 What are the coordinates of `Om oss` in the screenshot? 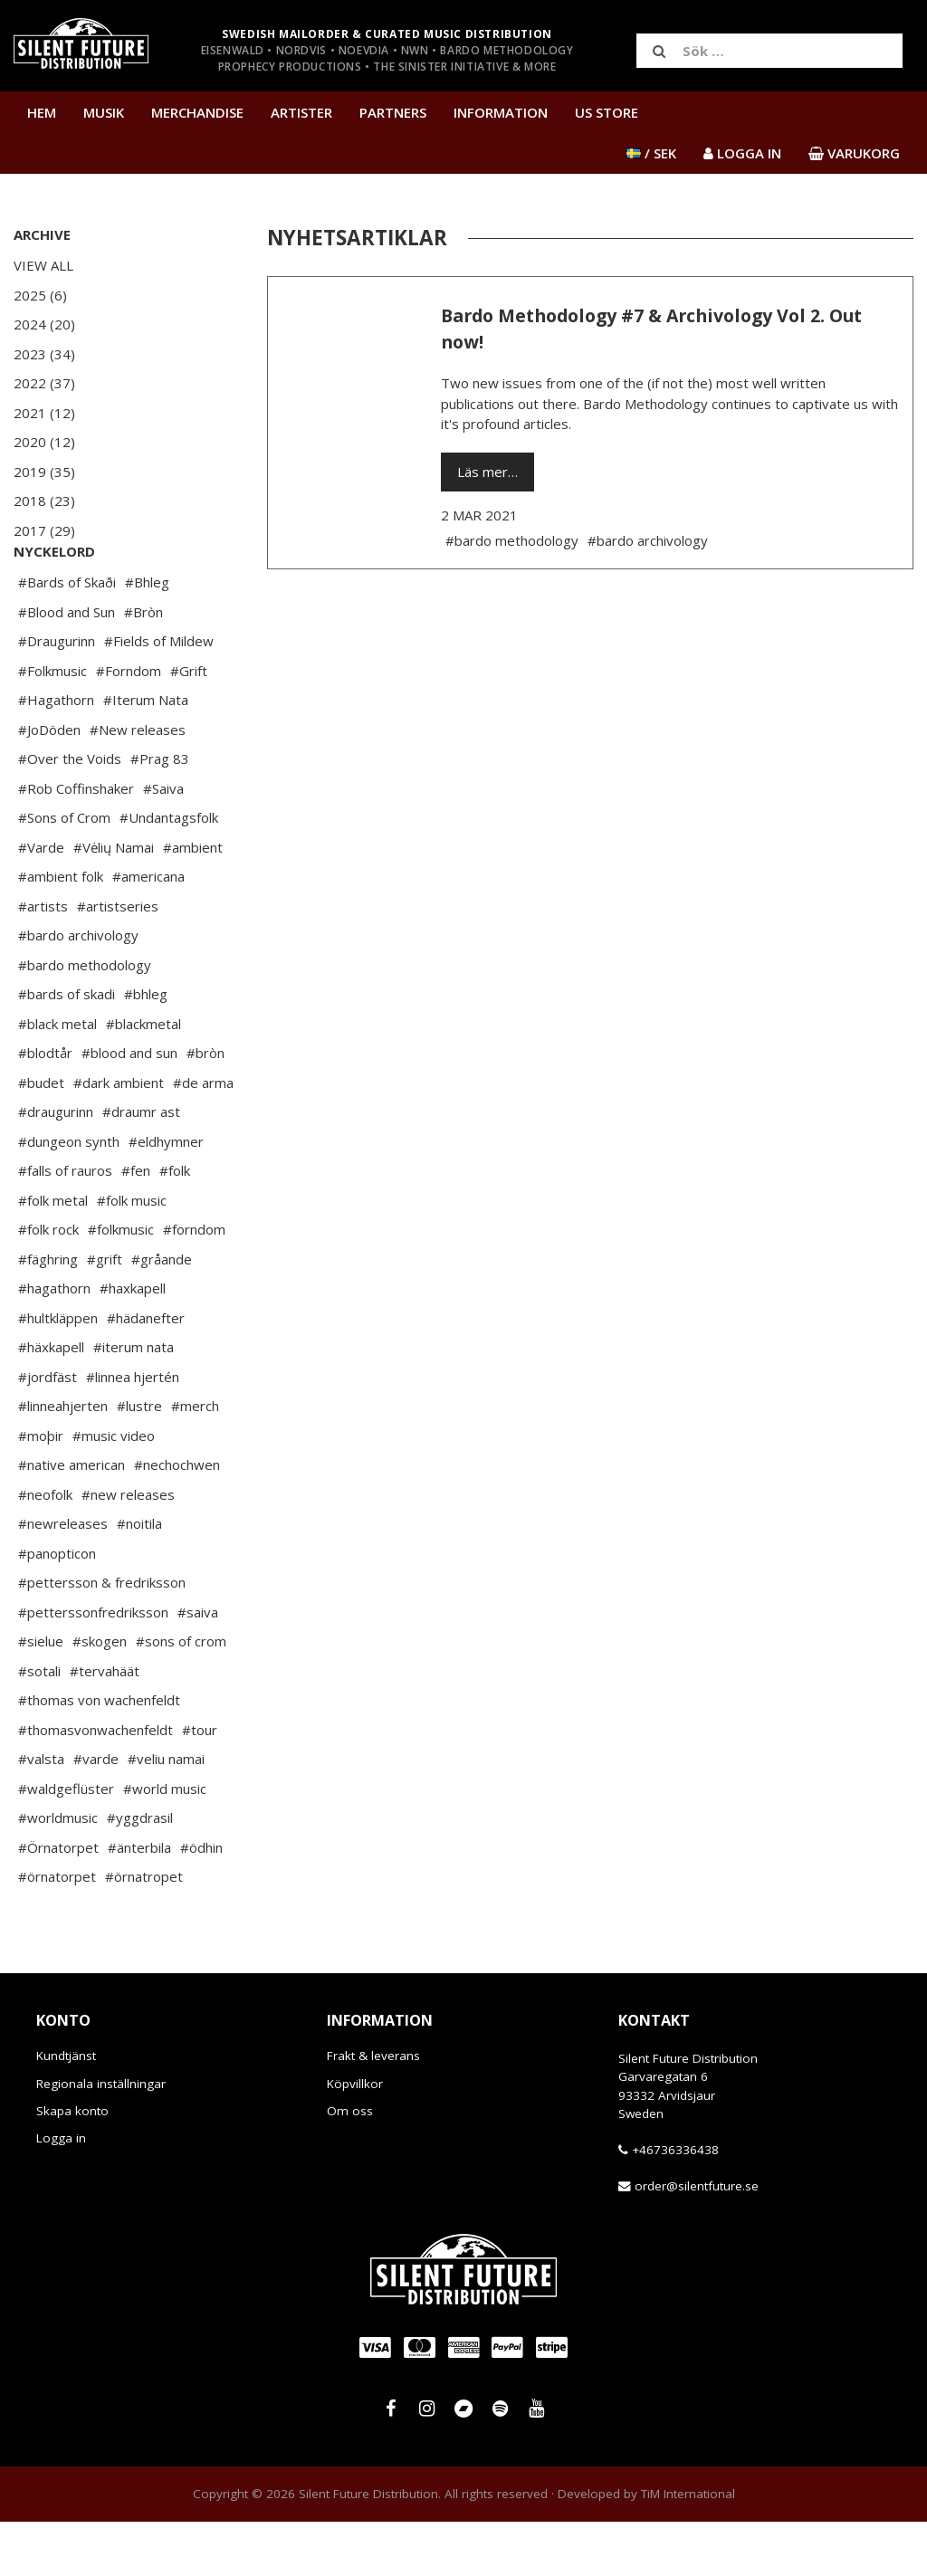 It's located at (350, 2165).